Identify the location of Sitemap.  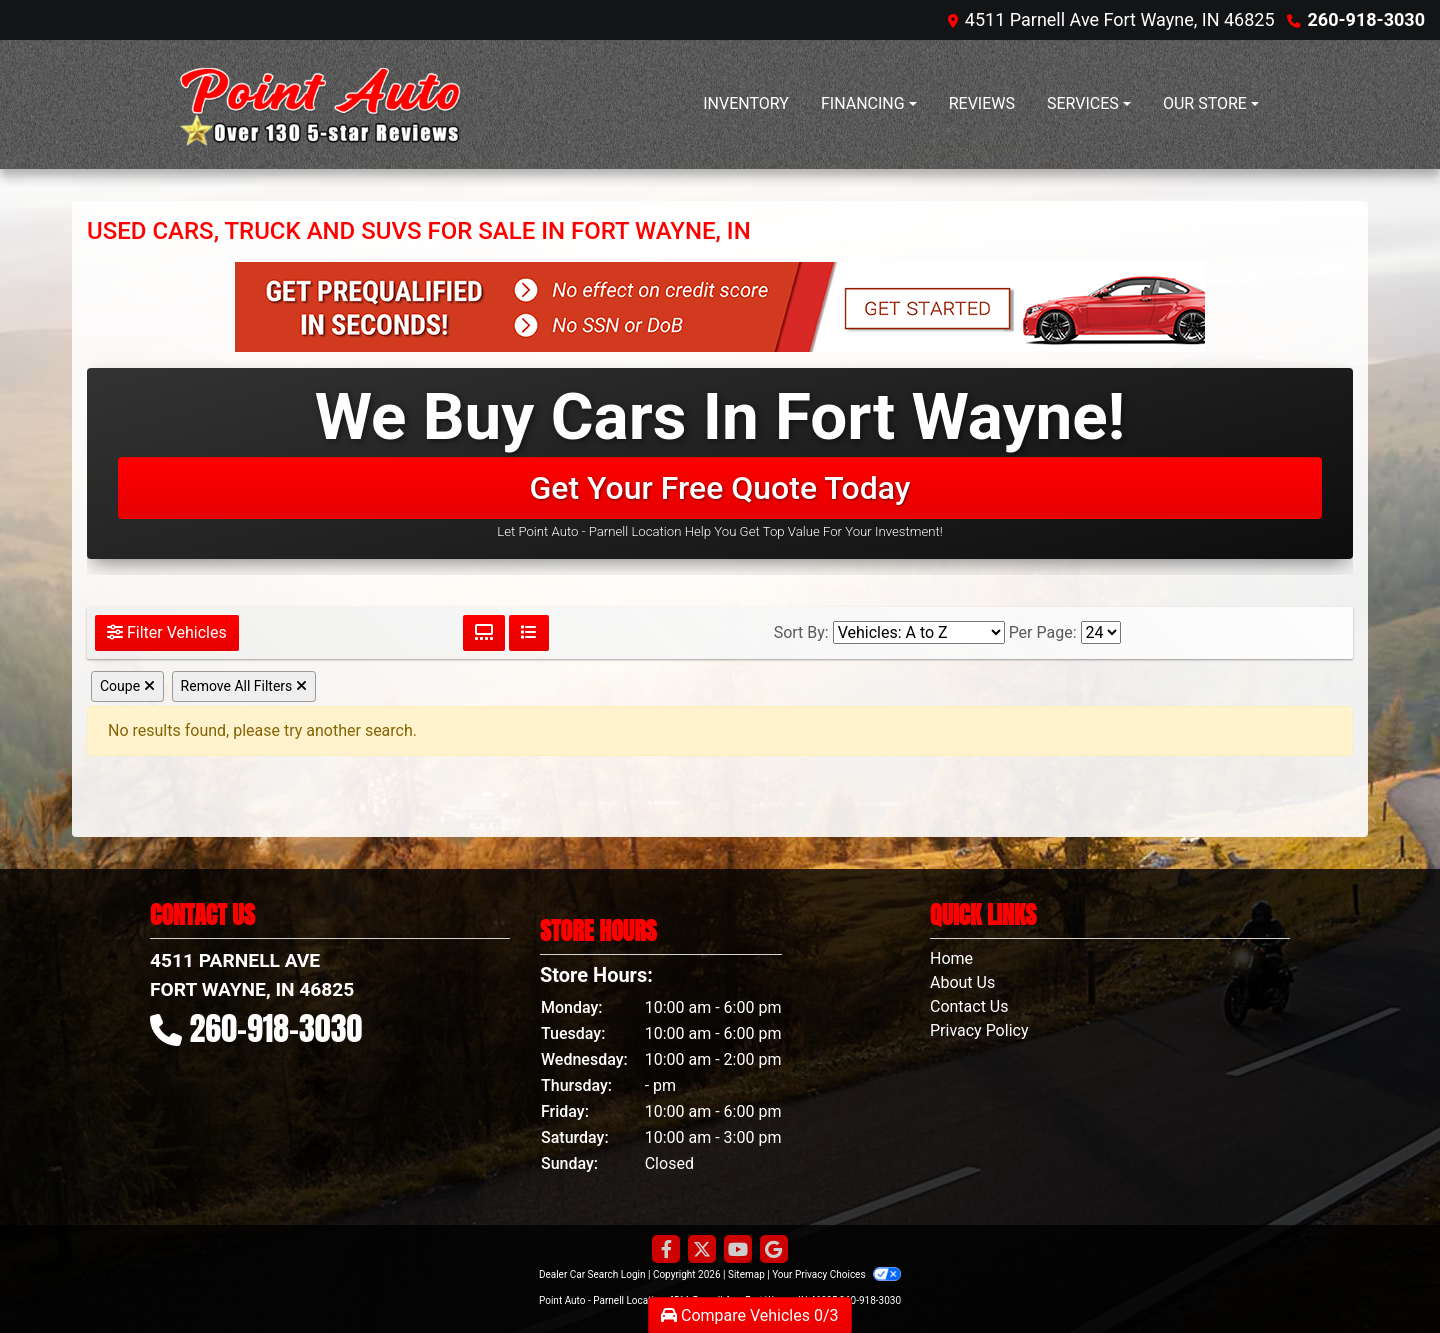
(746, 1274).